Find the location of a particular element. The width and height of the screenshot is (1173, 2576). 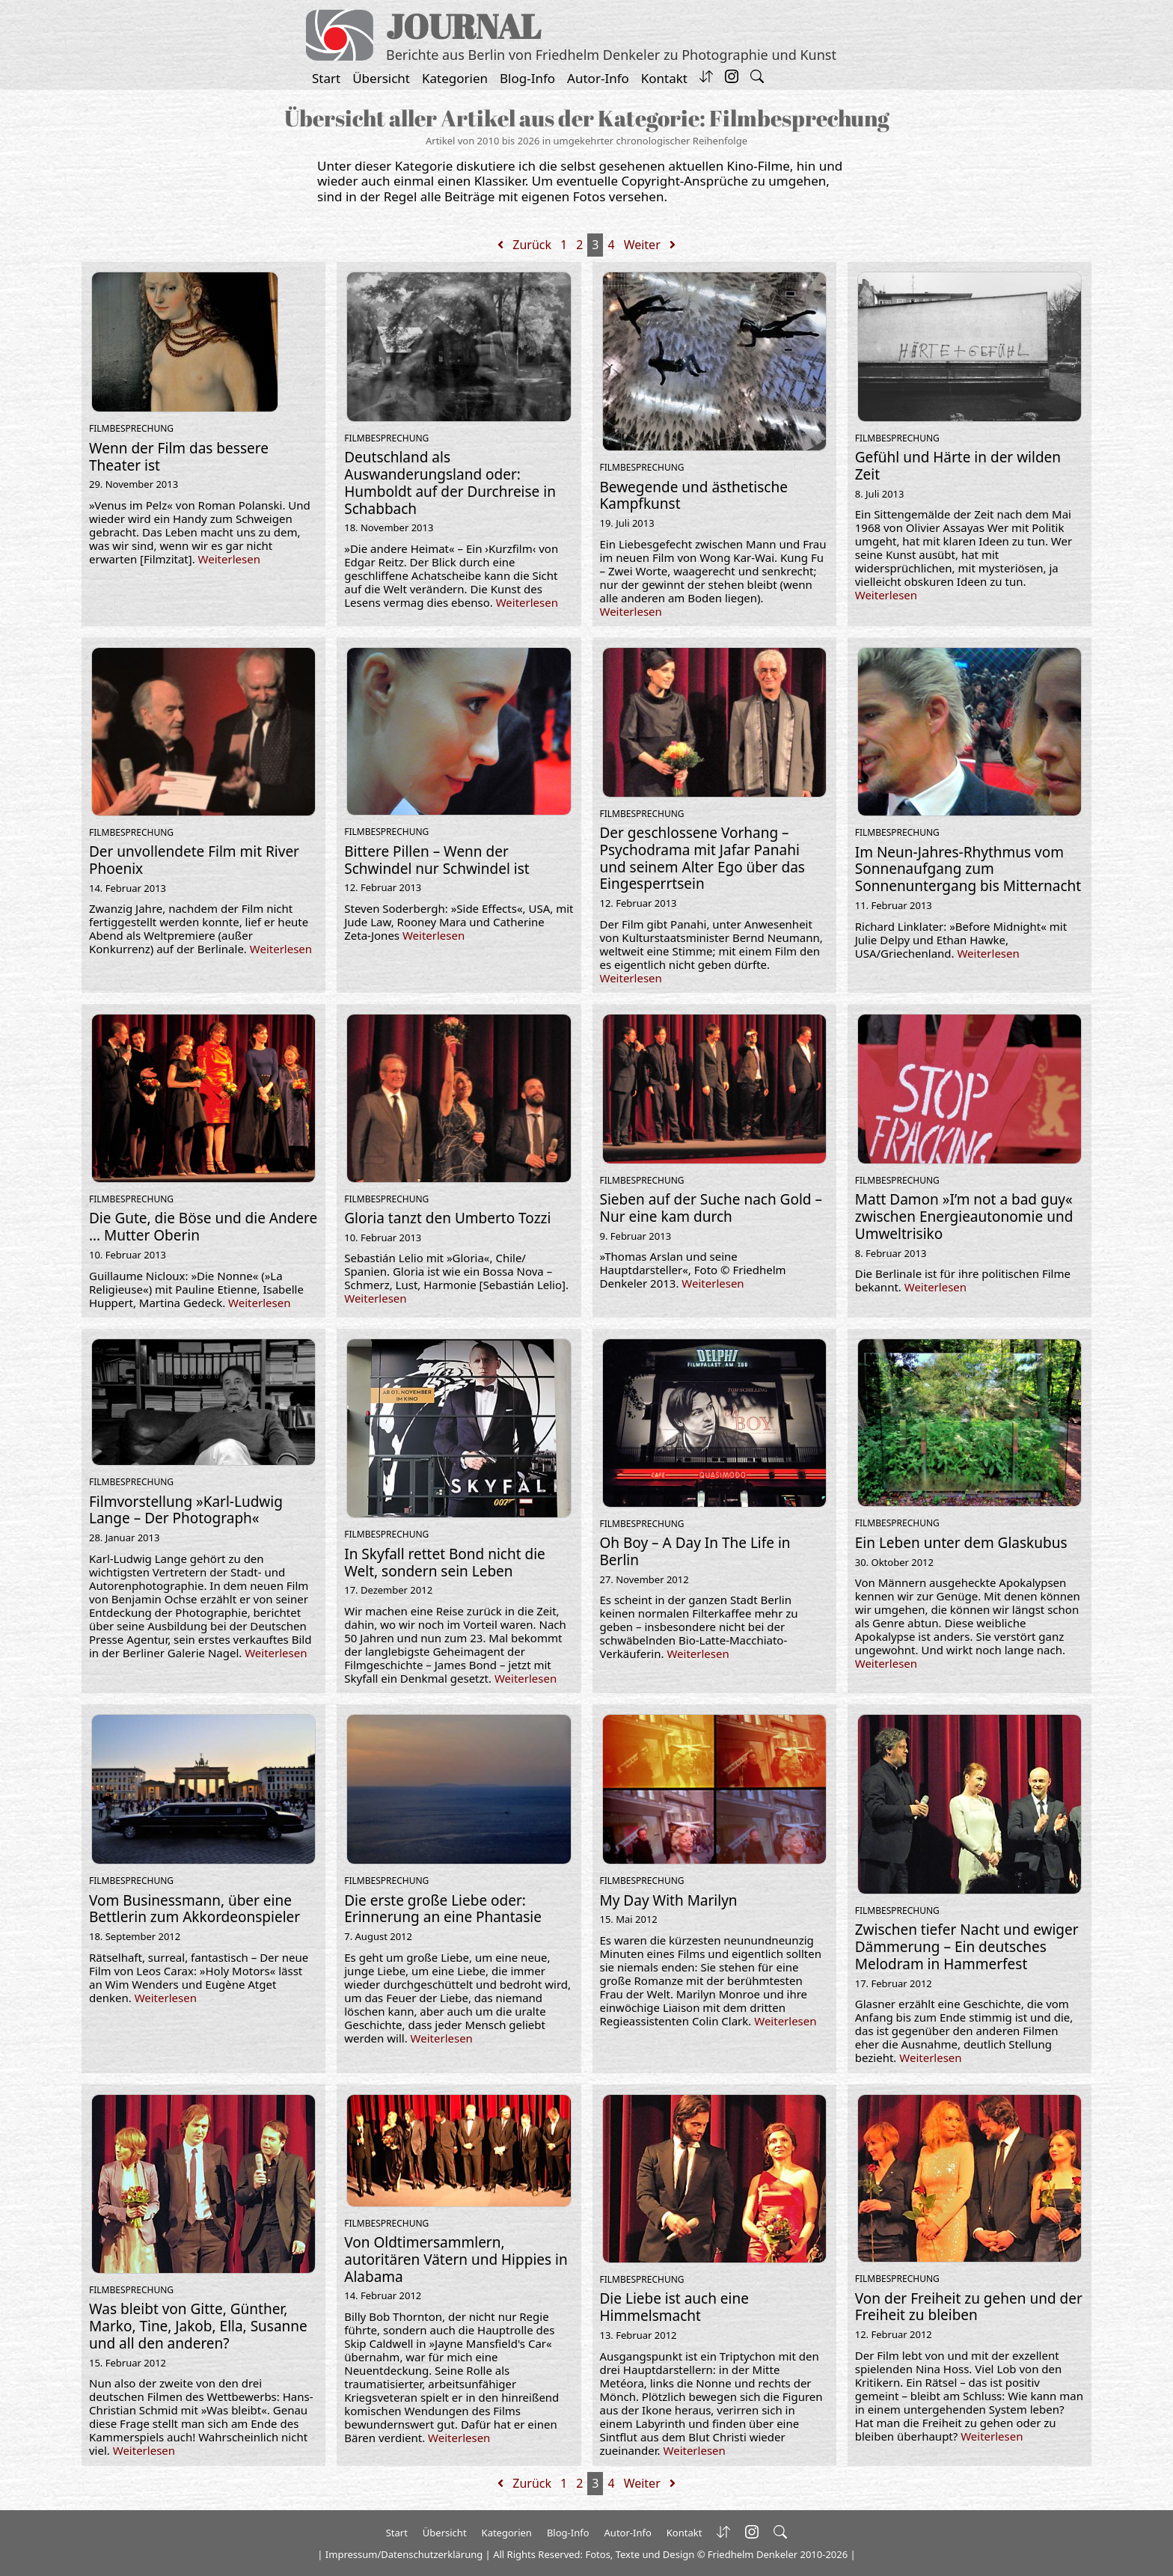

JOURNAL is located at coordinates (463, 26).